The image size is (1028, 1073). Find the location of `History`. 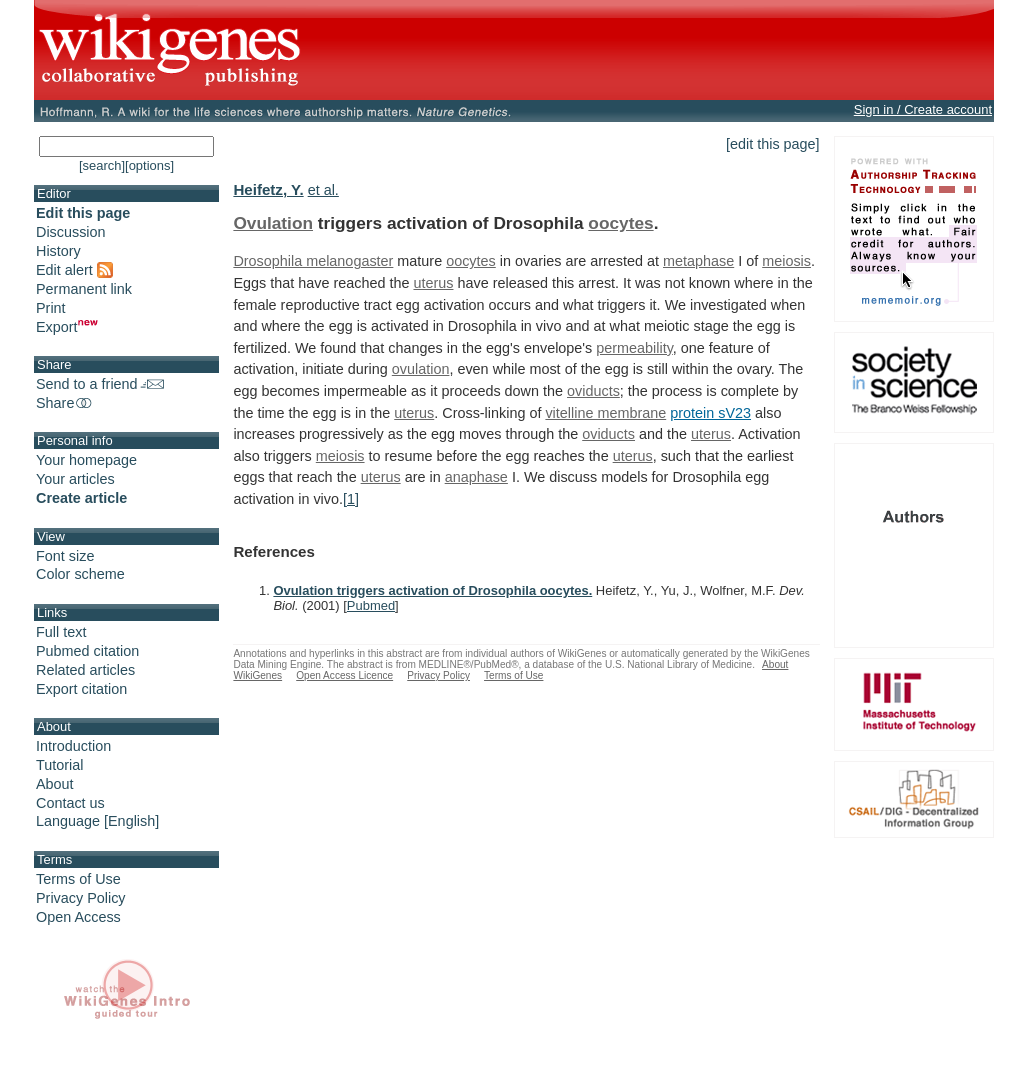

History is located at coordinates (58, 251).